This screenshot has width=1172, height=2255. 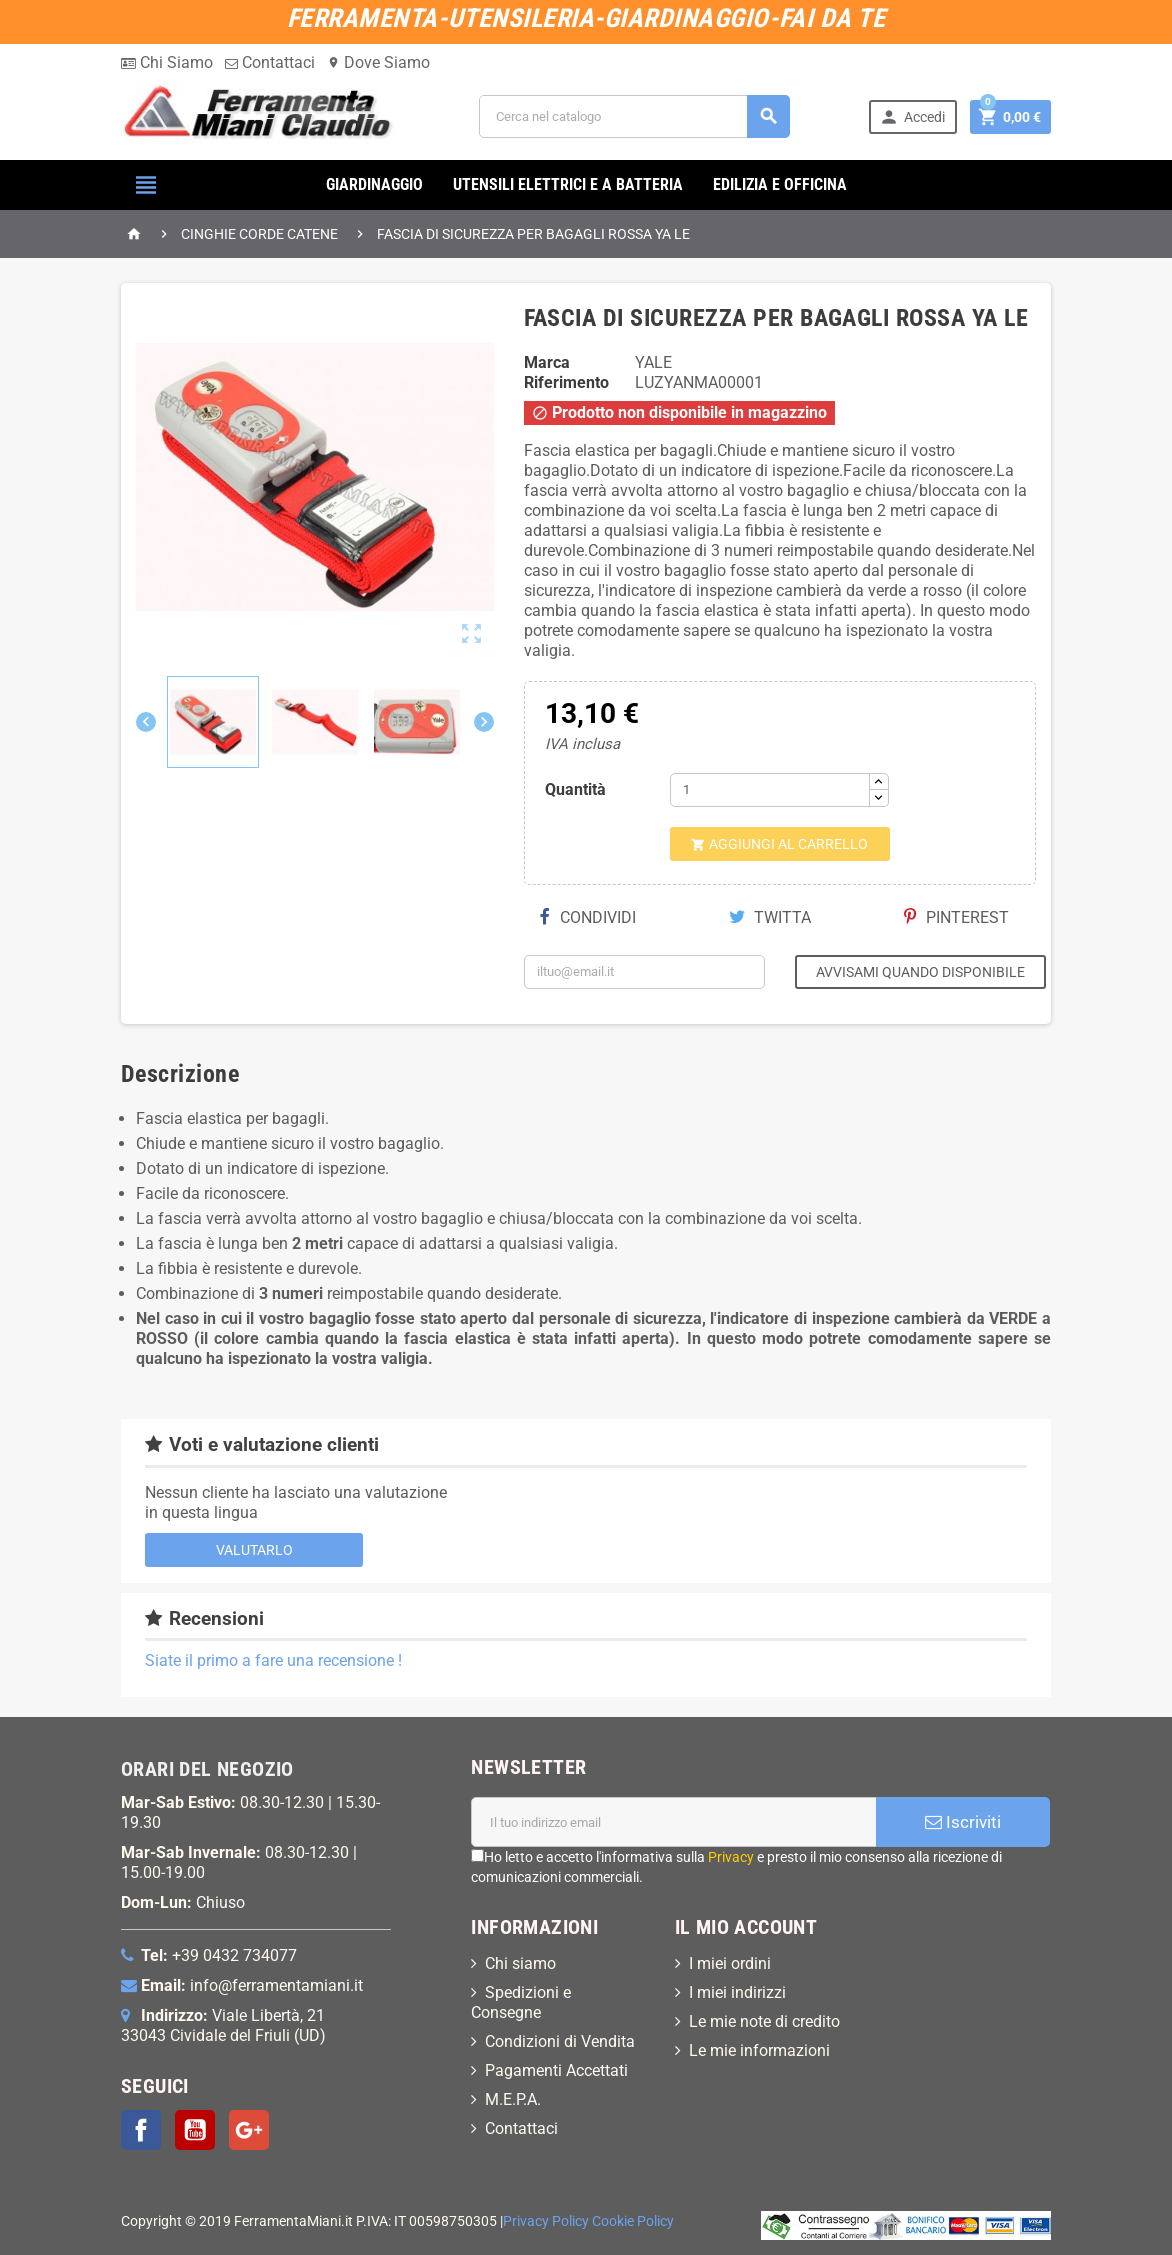 I want to click on Privacy, so click(x=731, y=1857).